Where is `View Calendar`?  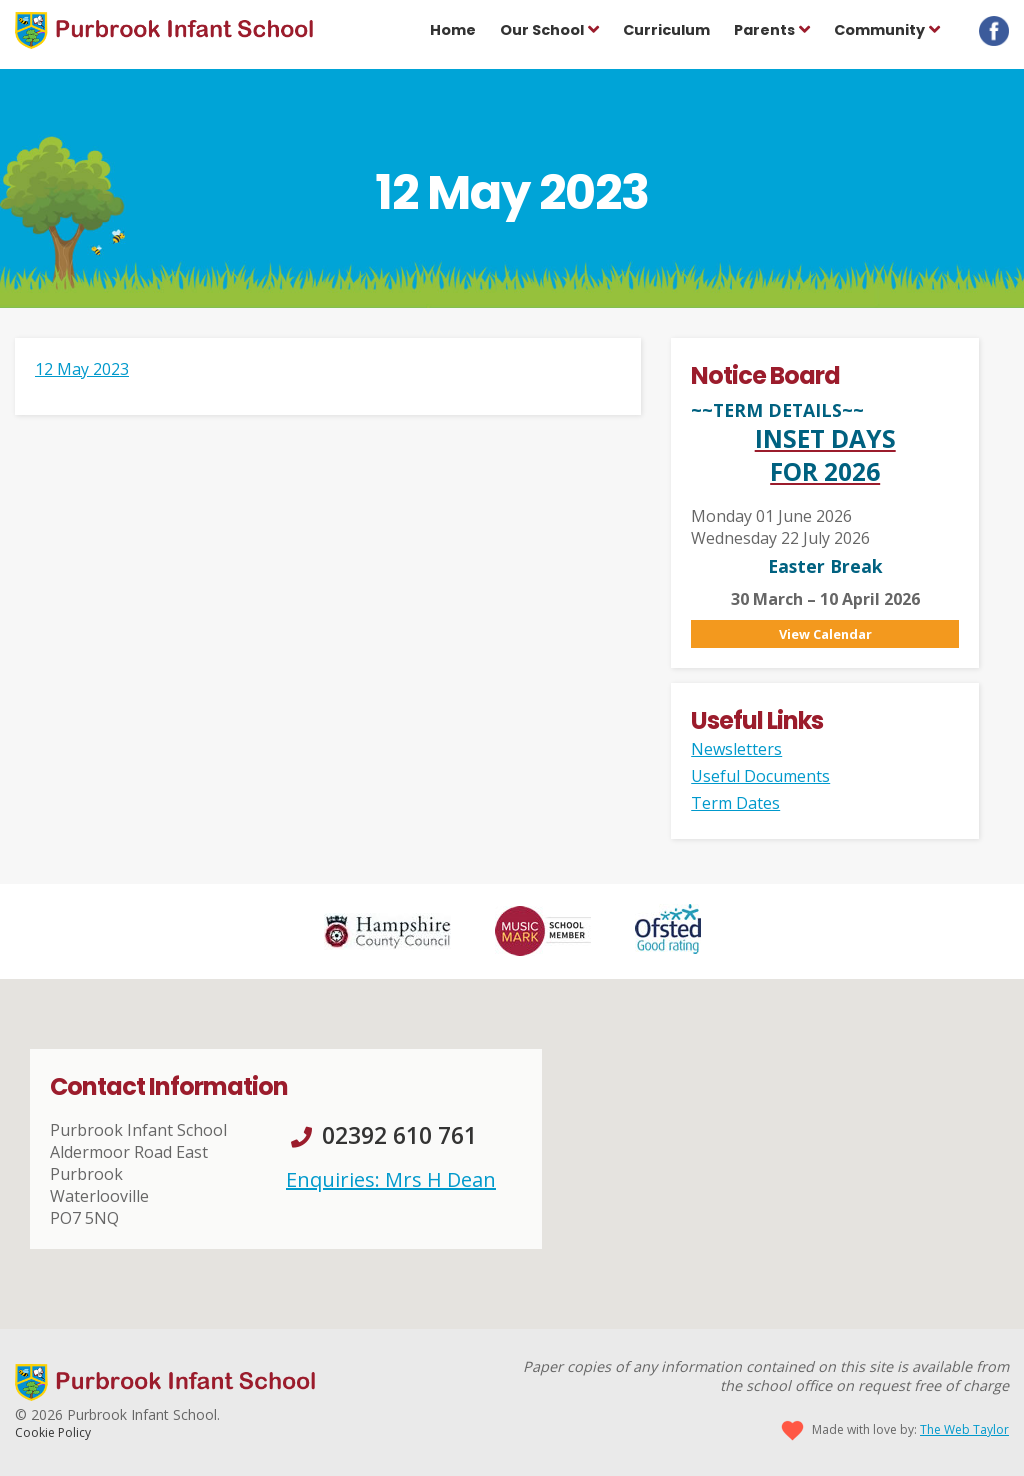 View Calendar is located at coordinates (825, 634).